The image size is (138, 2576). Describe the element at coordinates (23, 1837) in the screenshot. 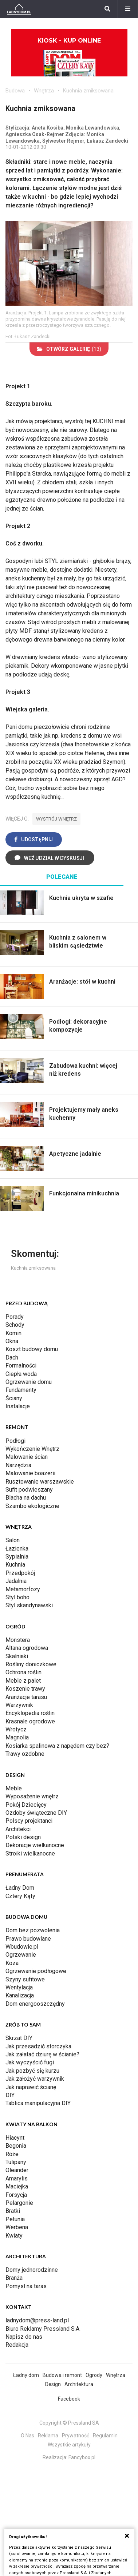

I see `Polski design` at that location.